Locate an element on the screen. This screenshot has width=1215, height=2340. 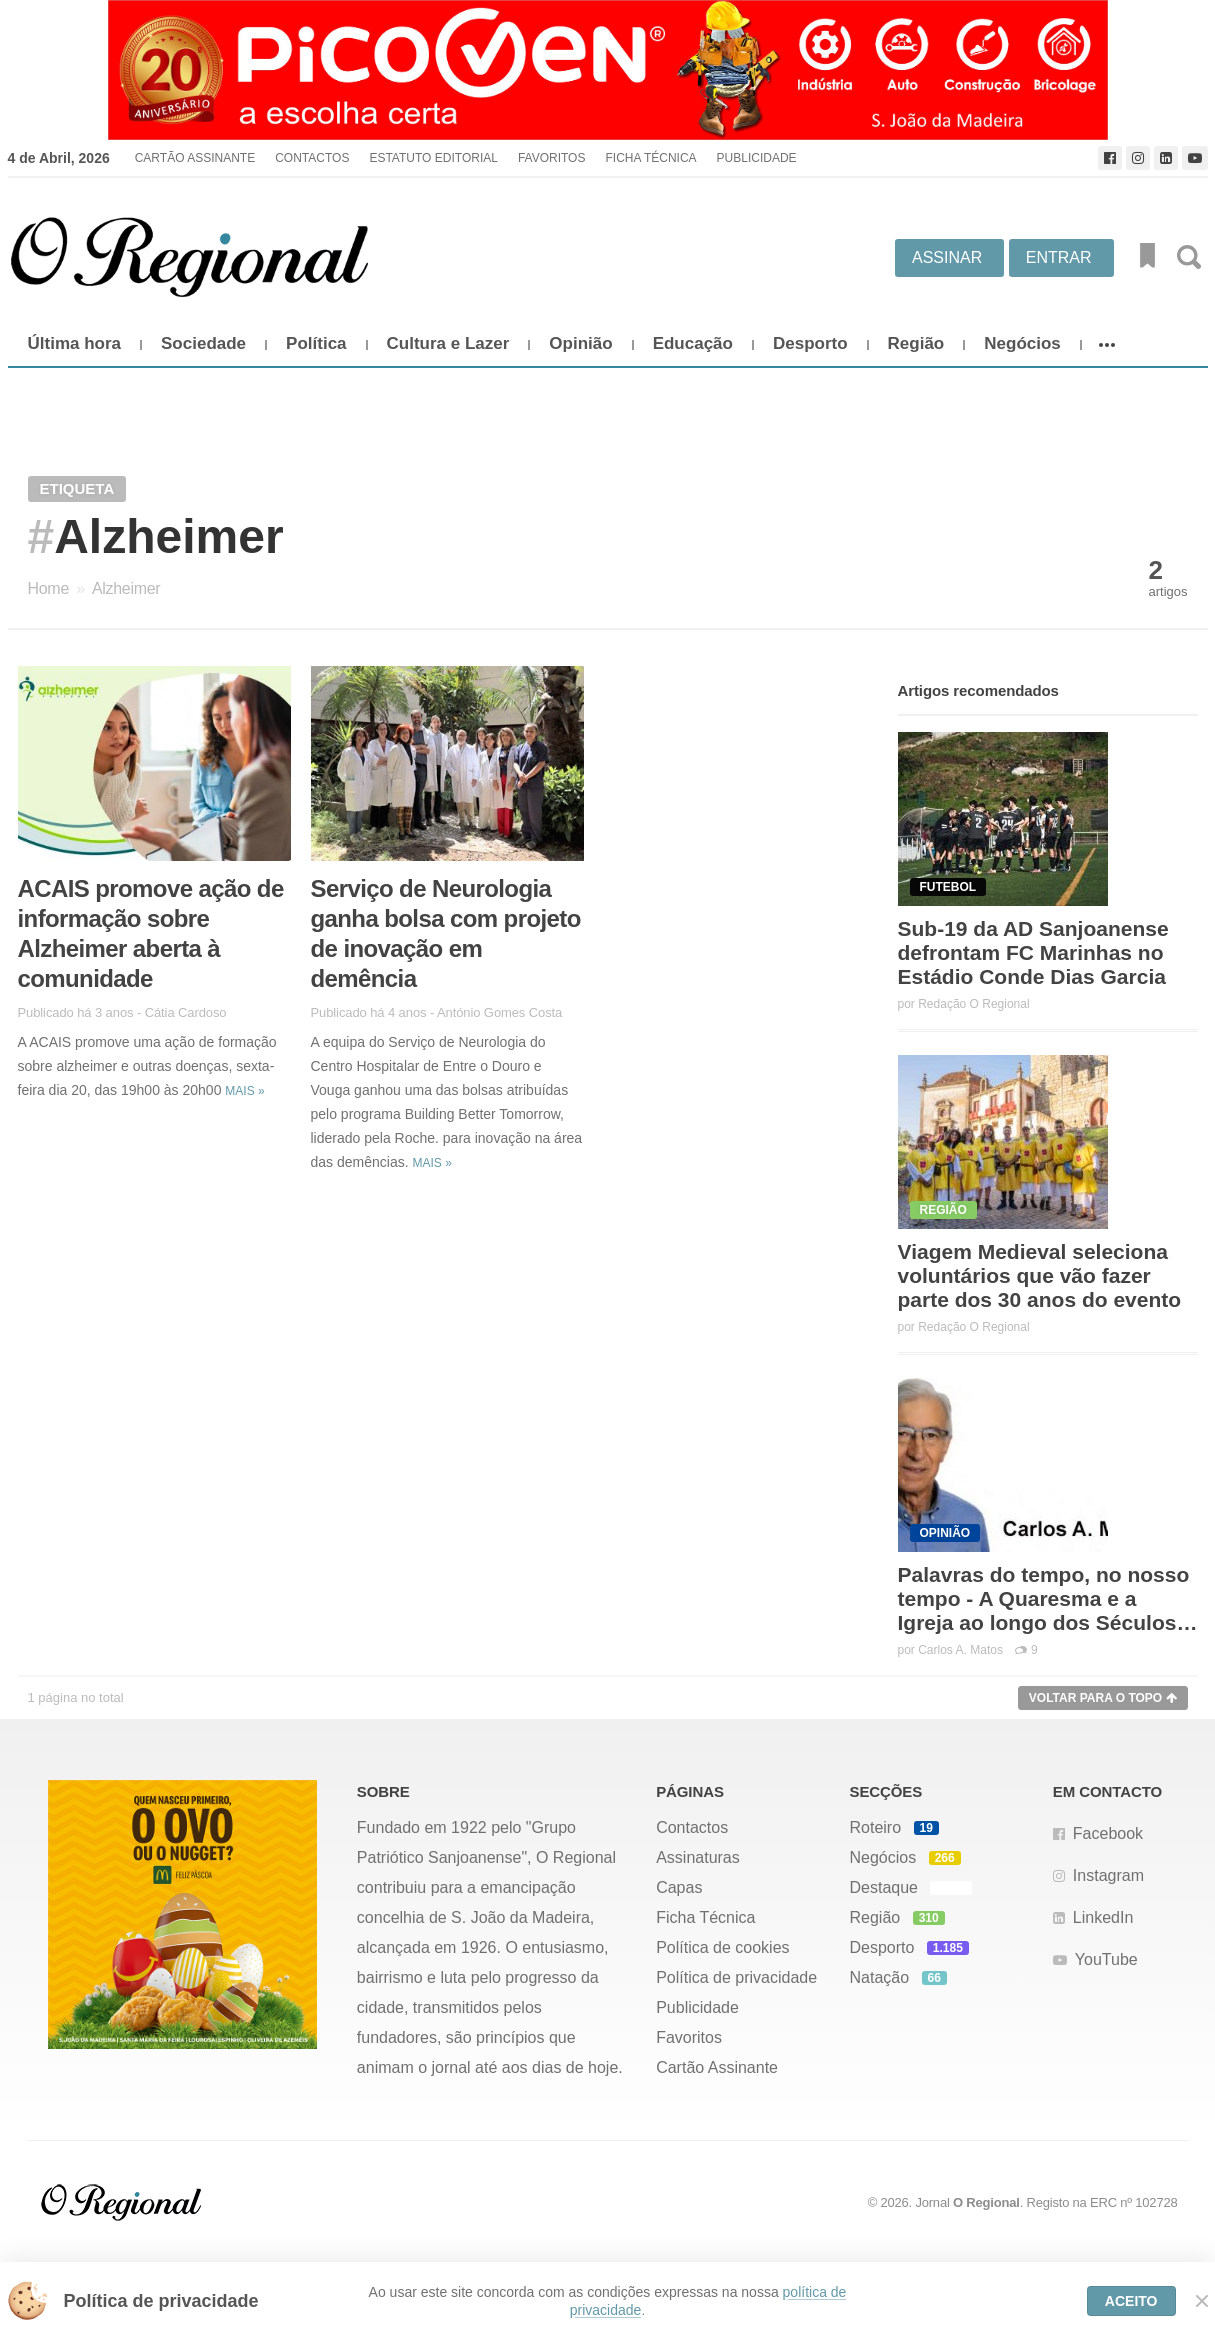
Viagem Medieval seleciona voluntários que vão fazer parte dos 30 anos do evento is located at coordinates (1040, 1275).